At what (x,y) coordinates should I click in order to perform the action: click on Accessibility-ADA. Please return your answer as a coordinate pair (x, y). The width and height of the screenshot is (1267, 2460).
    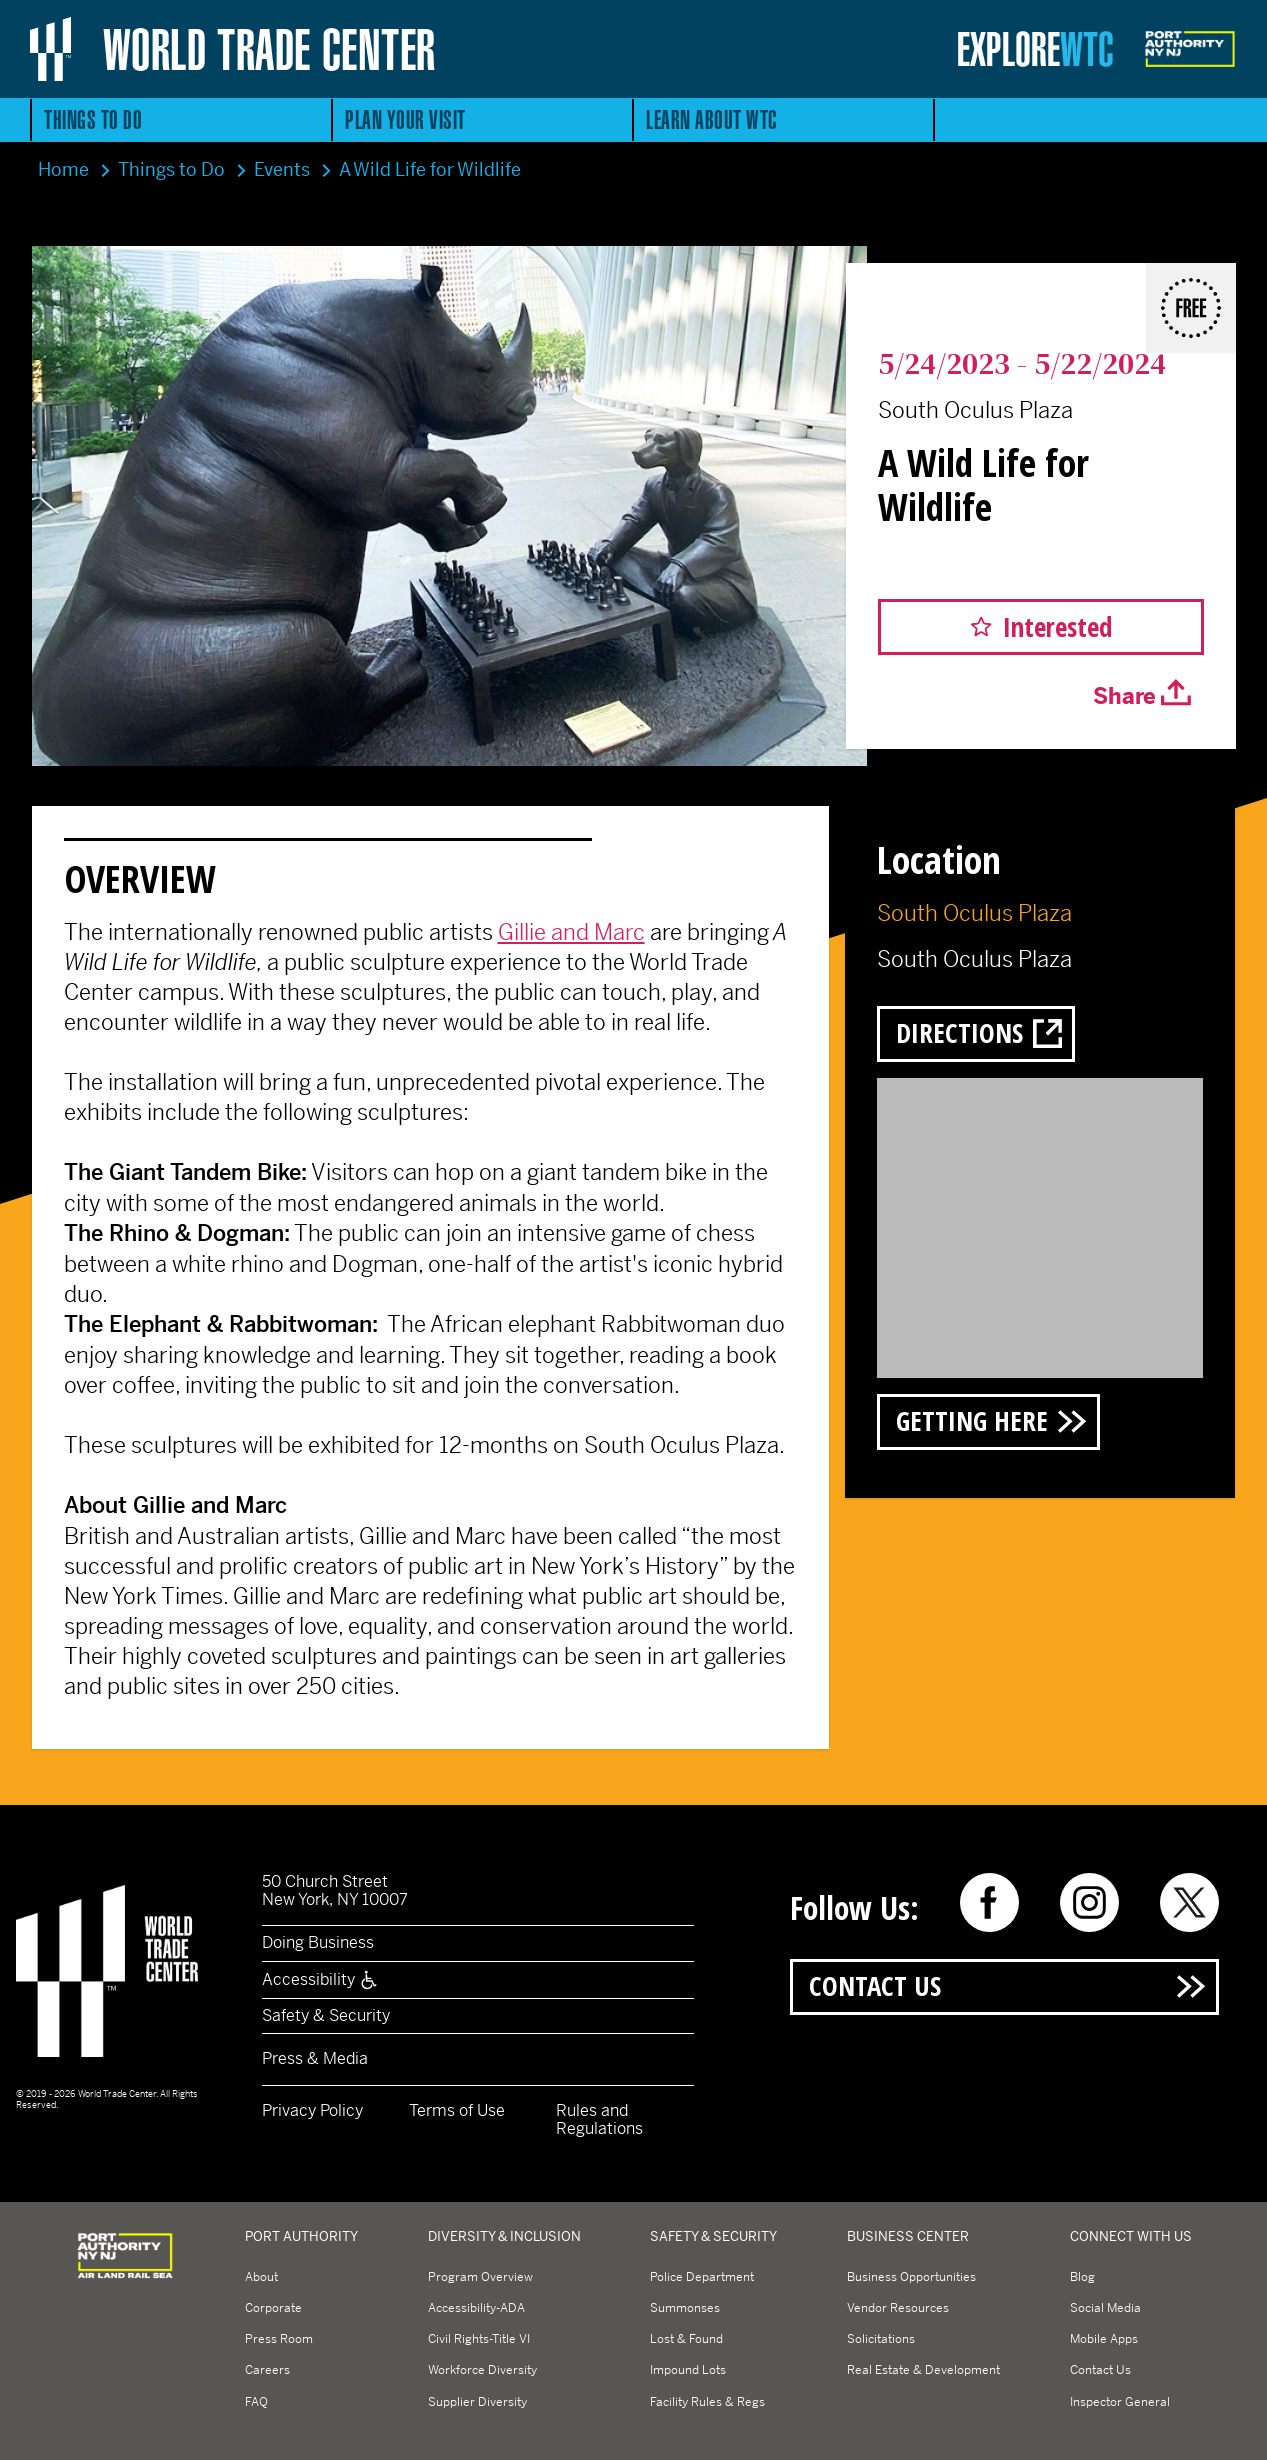
    Looking at the image, I should click on (476, 2308).